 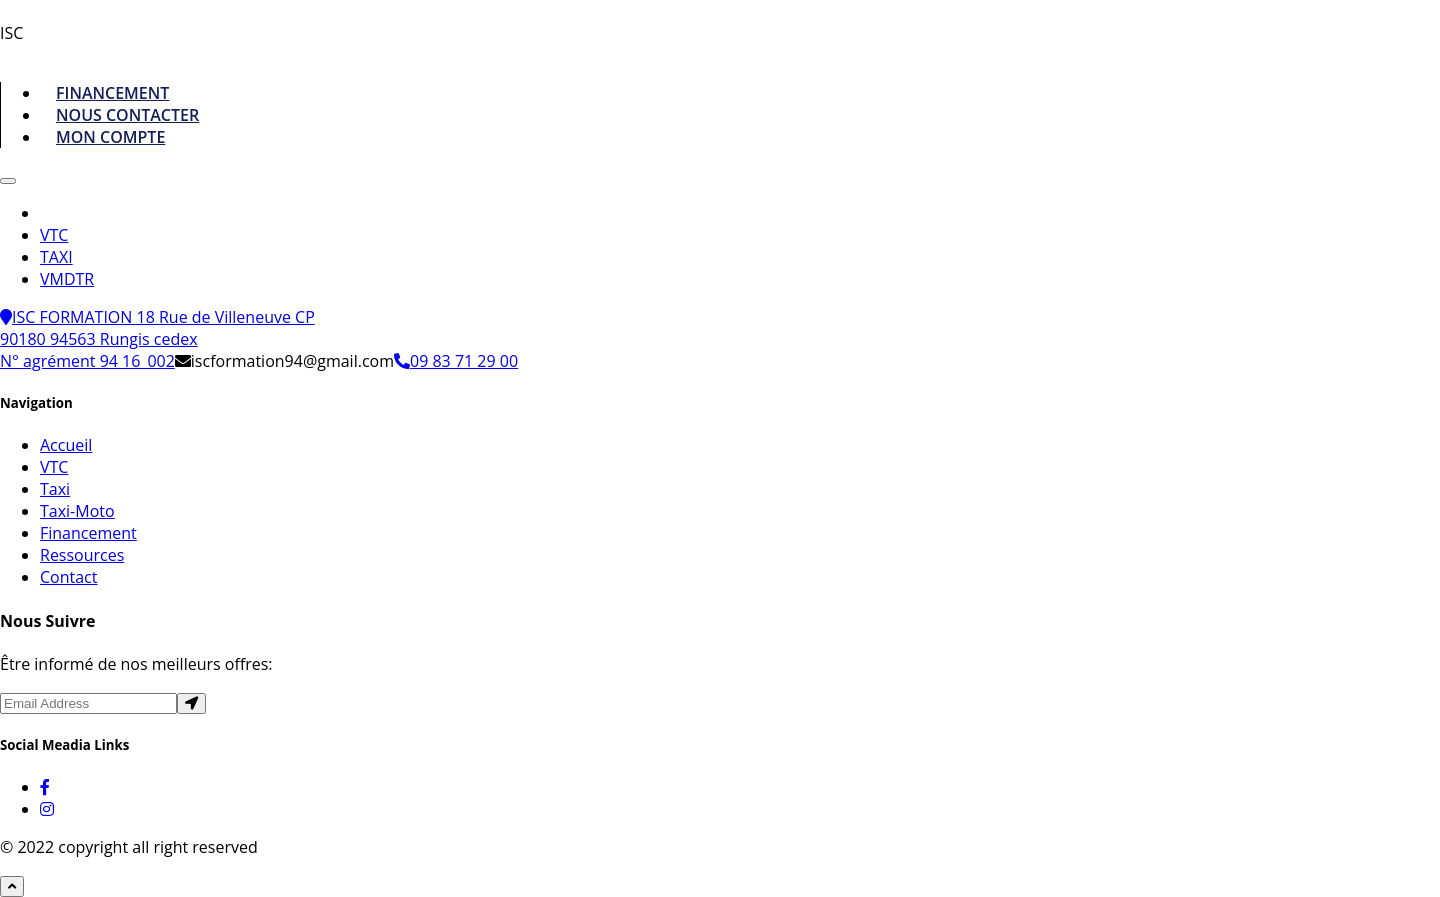 I want to click on Taxi-Moto, so click(x=77, y=511).